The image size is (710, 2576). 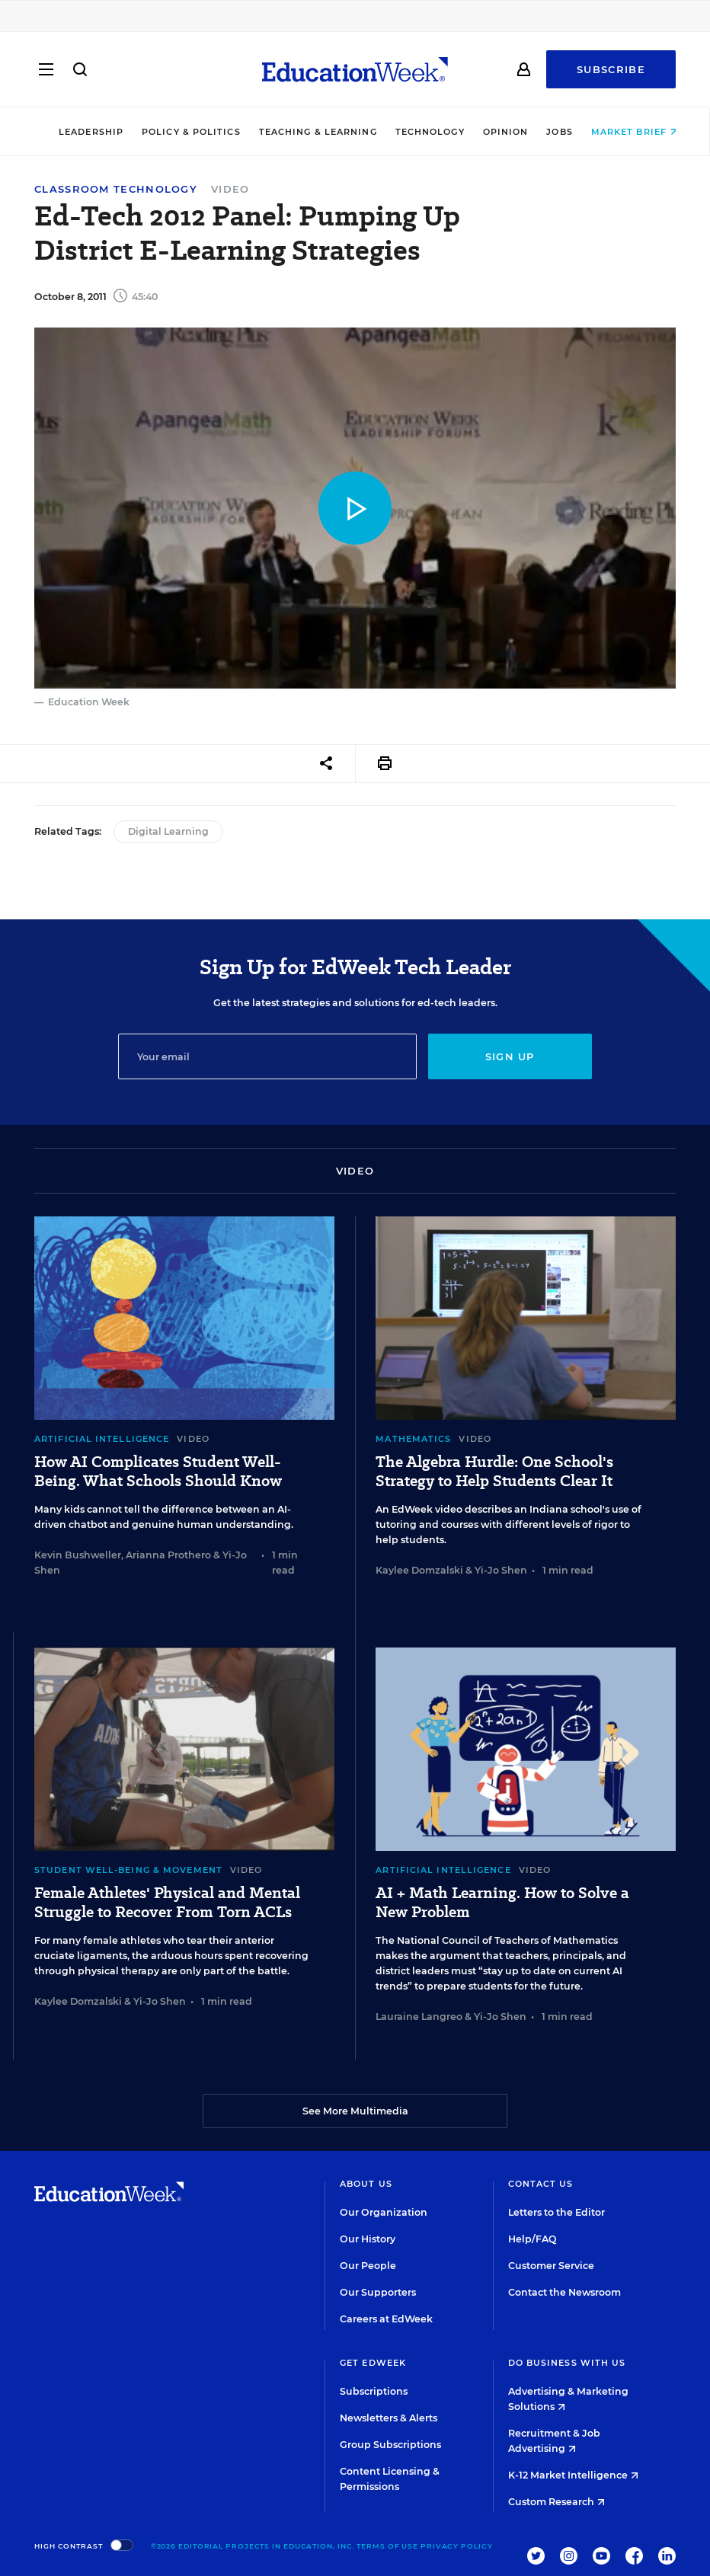 I want to click on Letters to the Editor, so click(x=556, y=2212).